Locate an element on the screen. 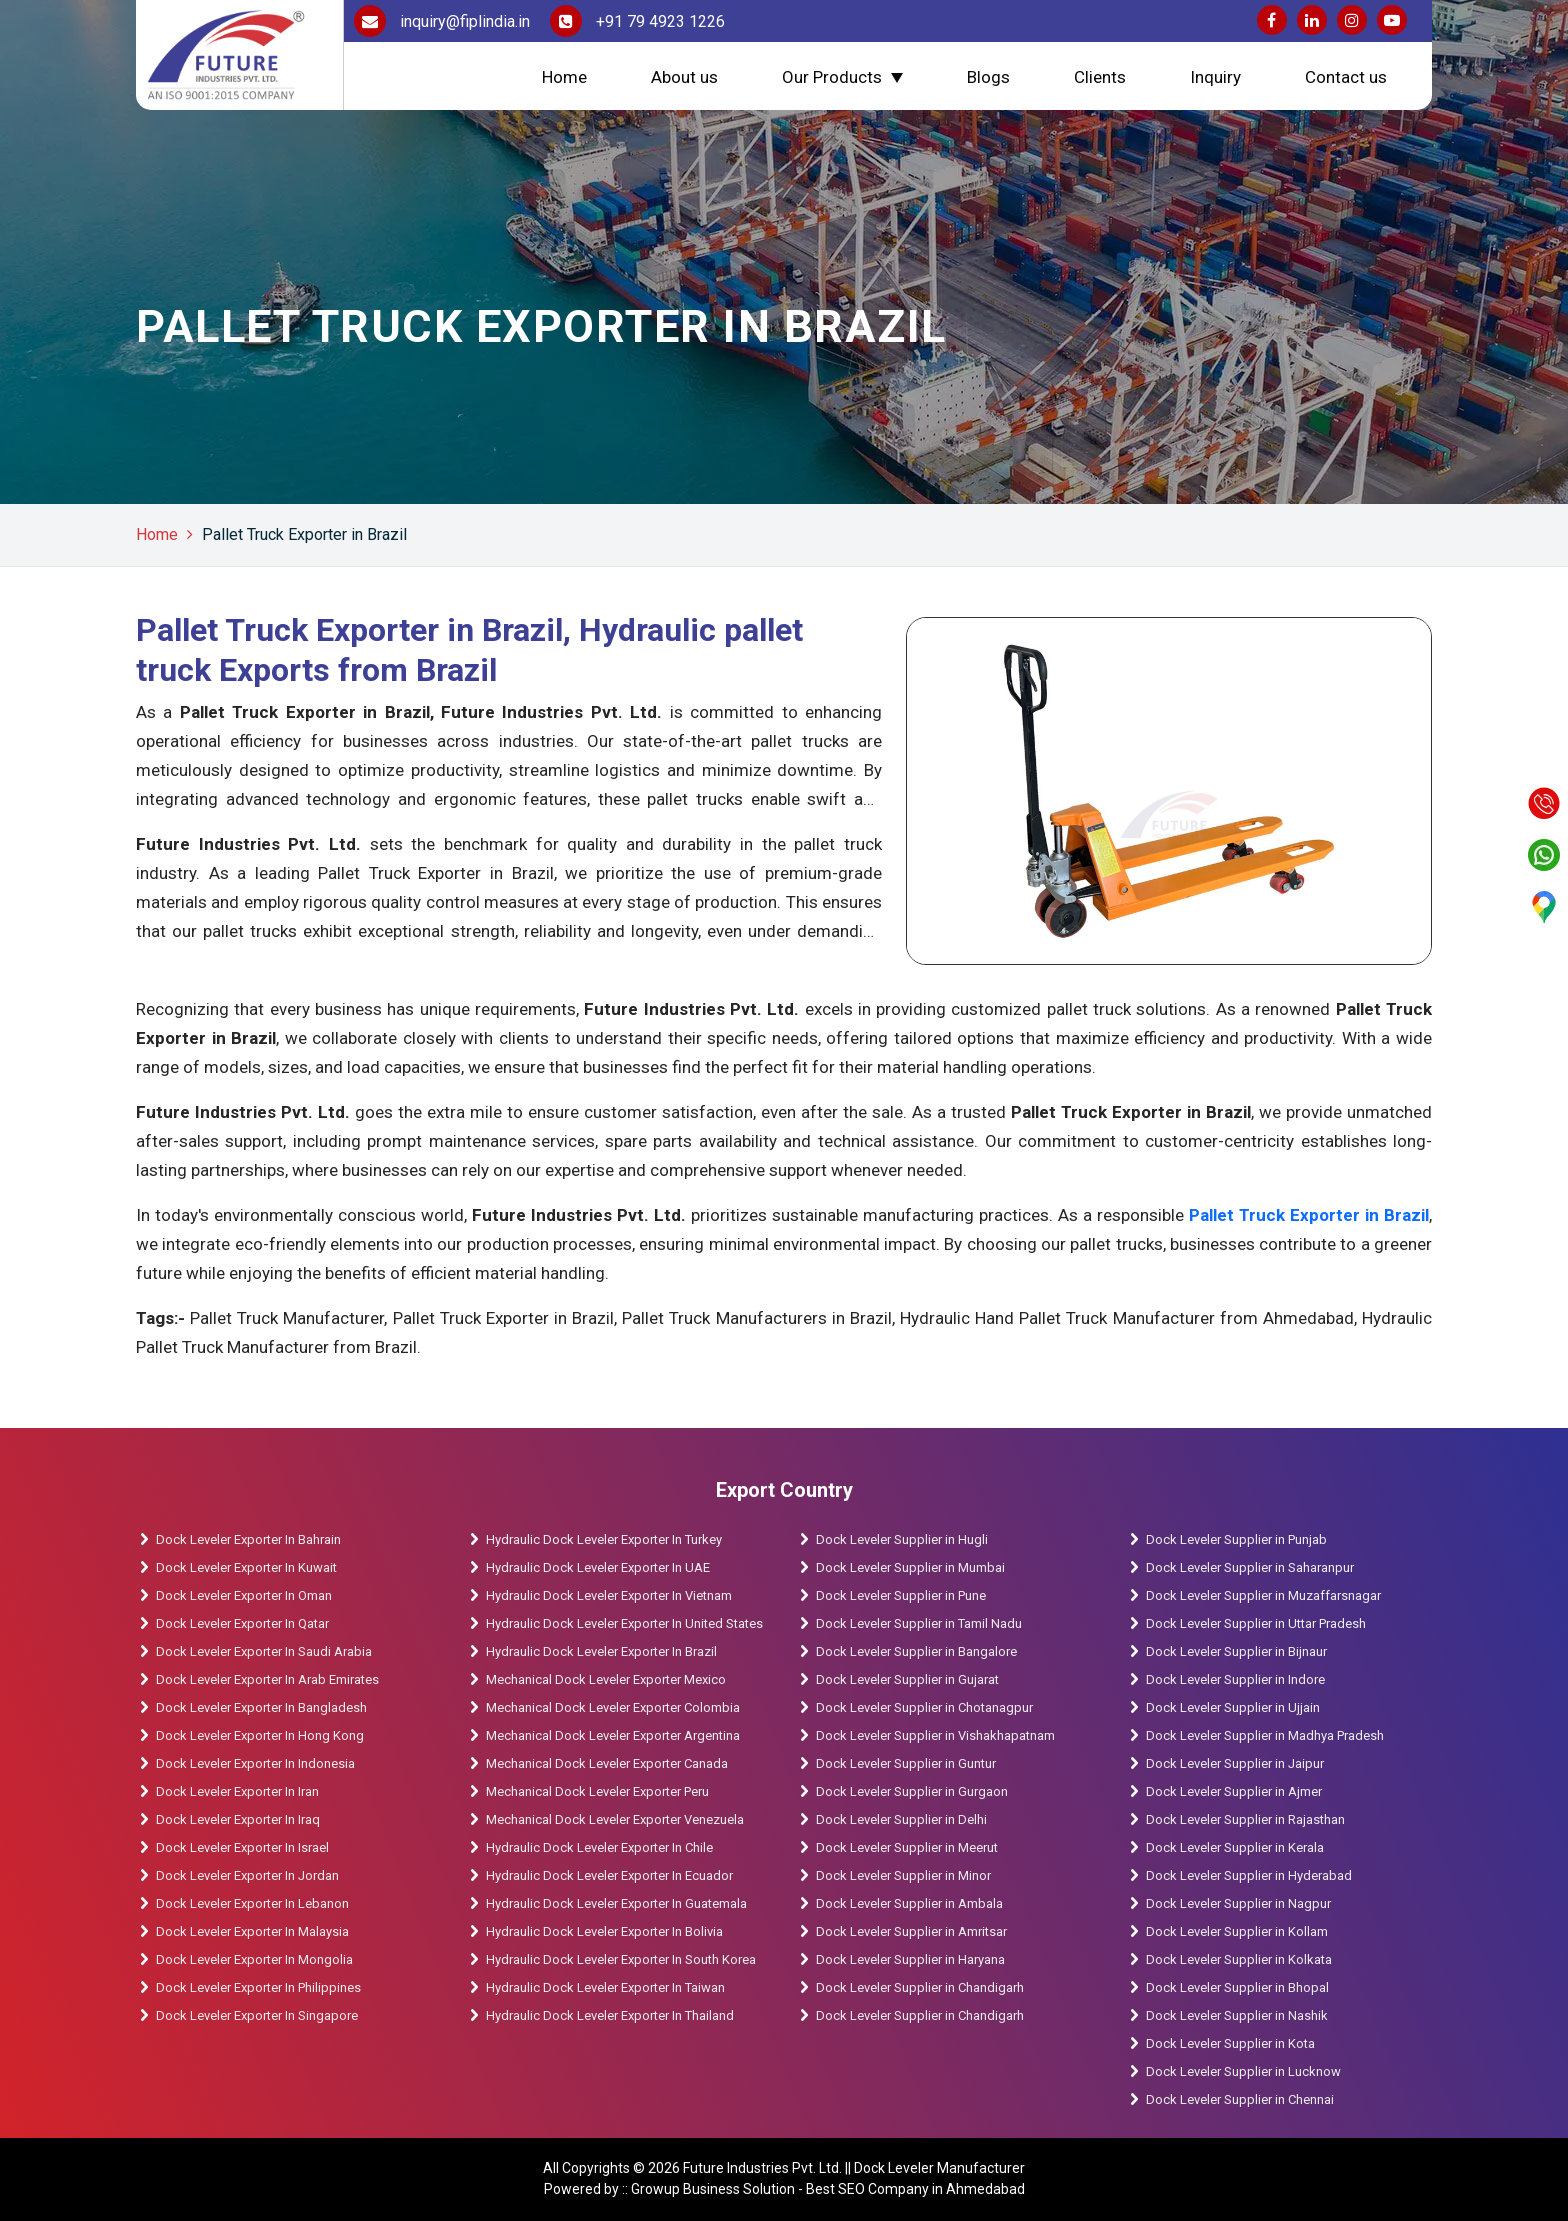 The width and height of the screenshot is (1568, 2221). Dock Leveler Supplier in Pune is located at coordinates (901, 1595).